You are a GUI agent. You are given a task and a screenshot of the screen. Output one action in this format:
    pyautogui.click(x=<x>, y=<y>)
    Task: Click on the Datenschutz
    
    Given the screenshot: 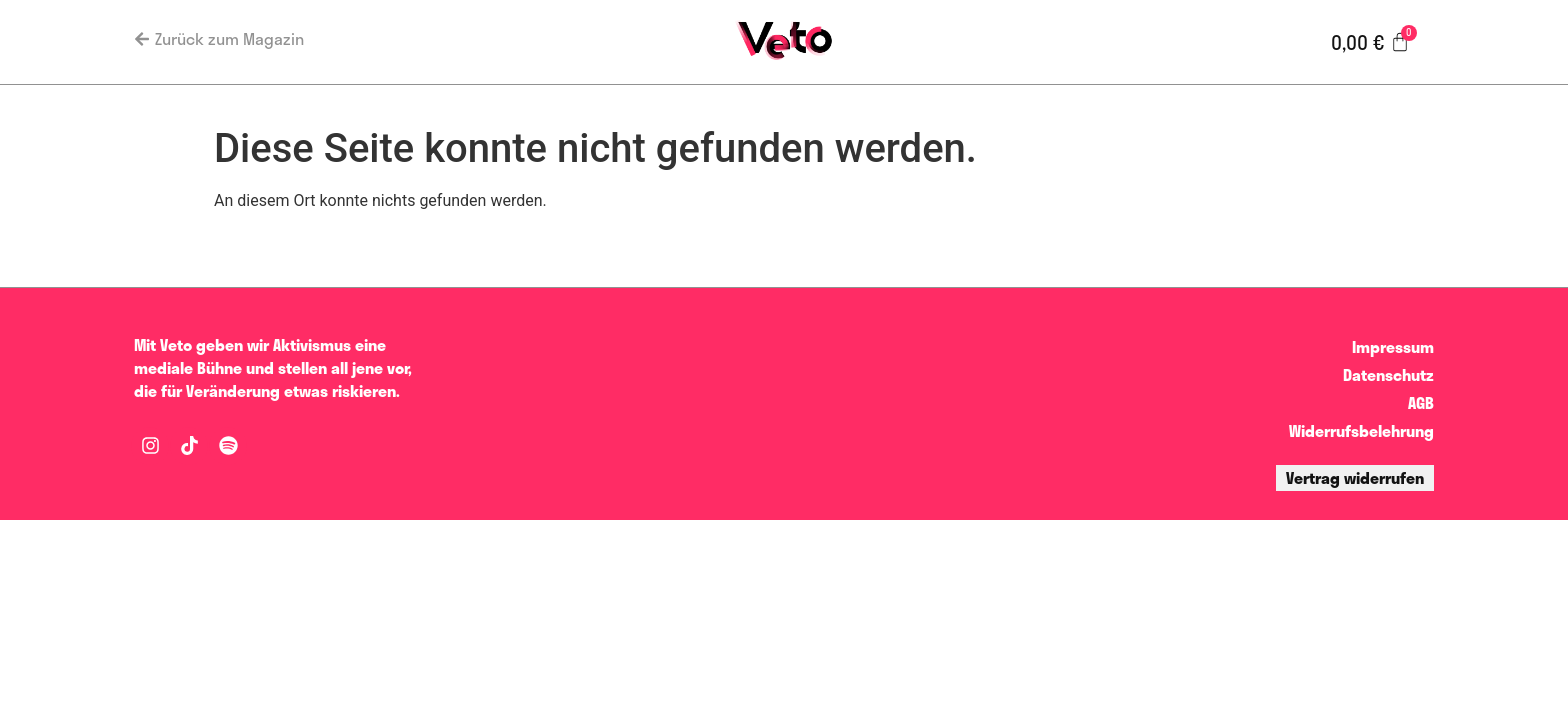 What is the action you would take?
    pyautogui.click(x=1388, y=374)
    